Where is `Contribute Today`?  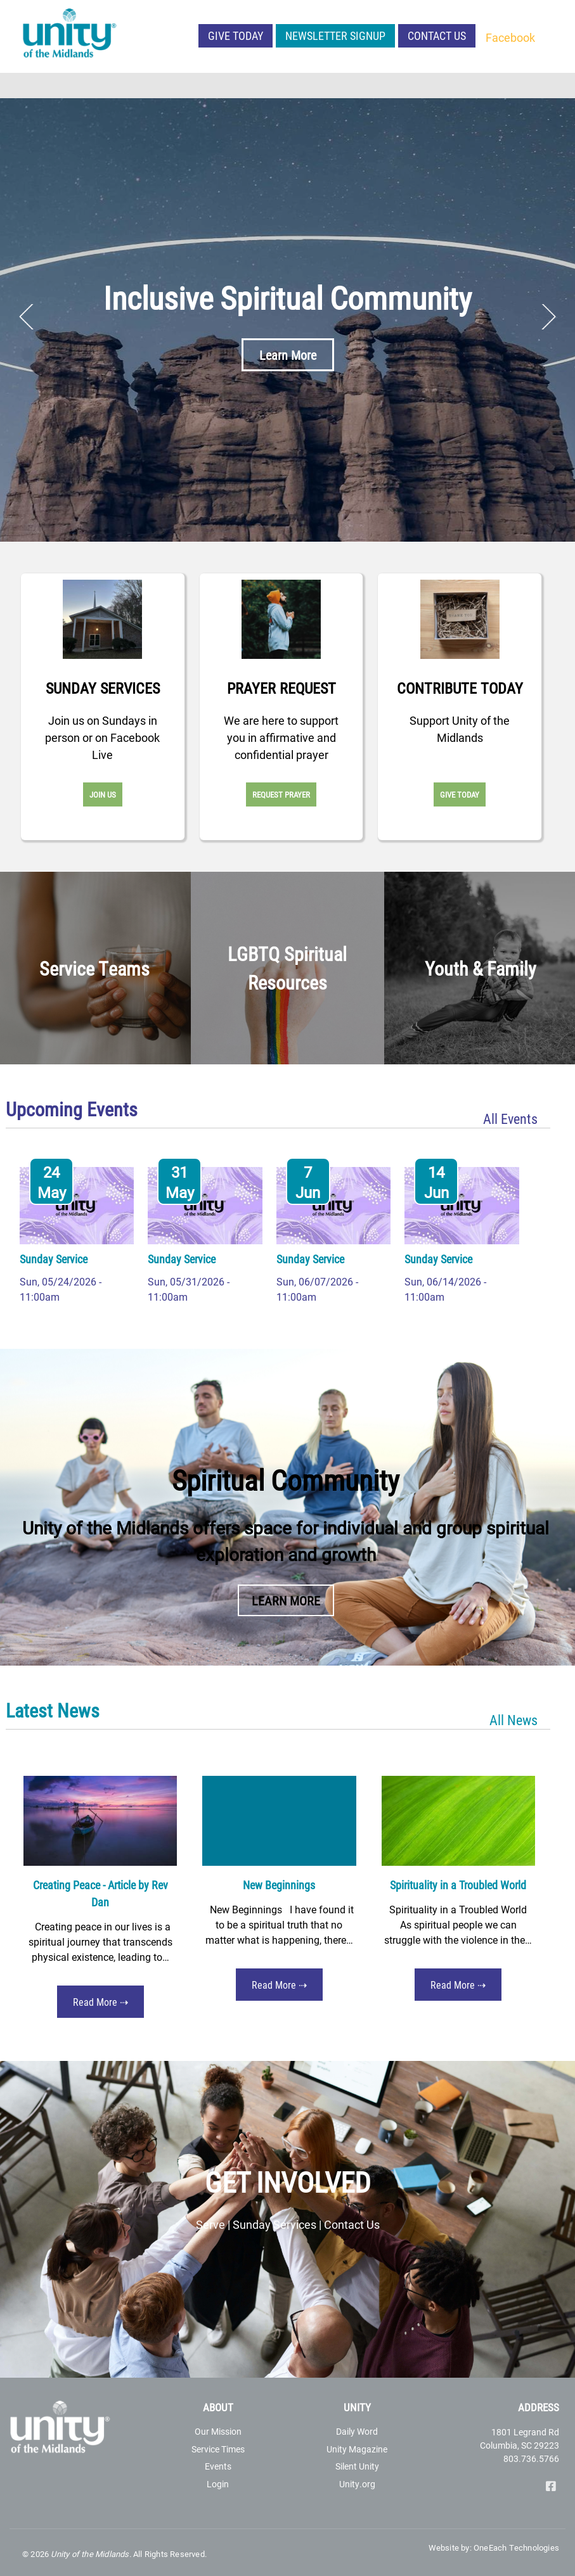
Contribute Today is located at coordinates (460, 688).